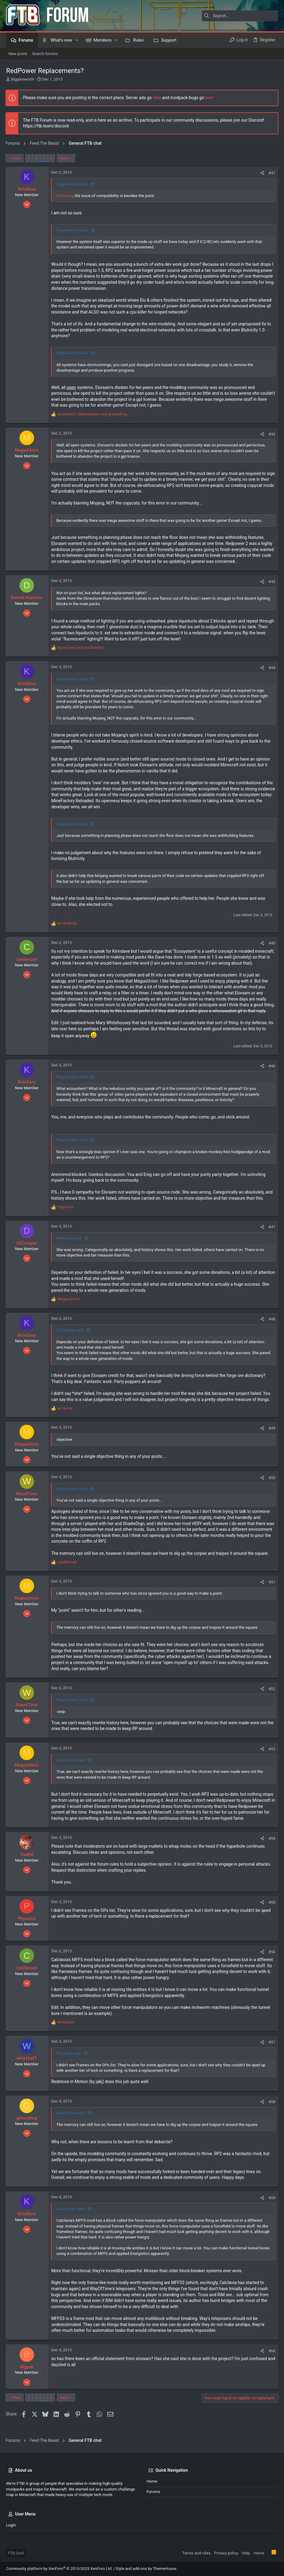  Describe the element at coordinates (152, 2481) in the screenshot. I see `Home` at that location.